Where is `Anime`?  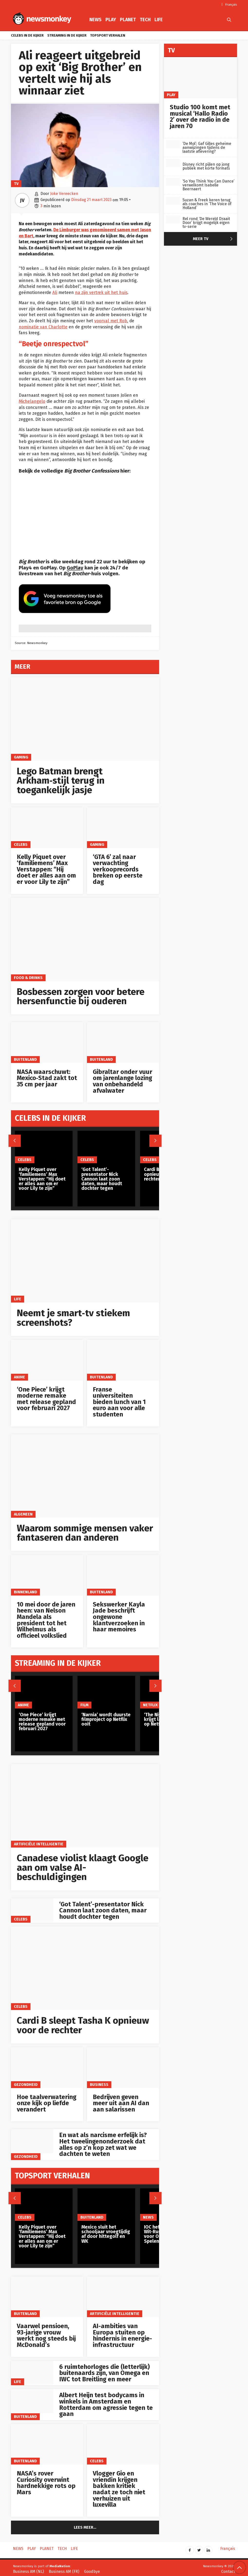 Anime is located at coordinates (19, 1368).